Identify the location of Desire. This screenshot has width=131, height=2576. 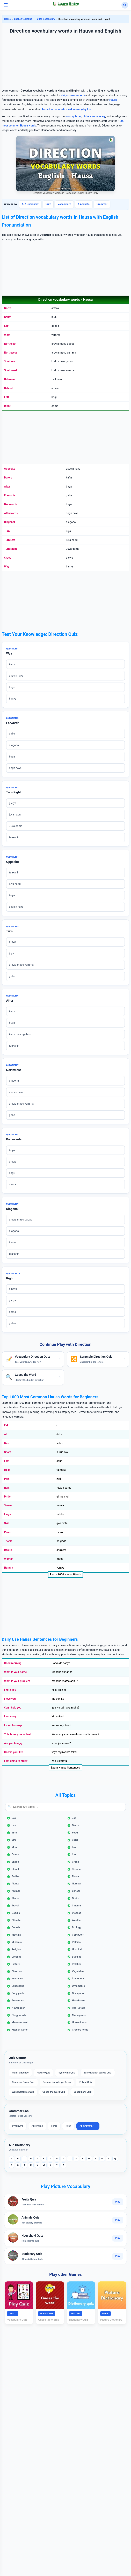
(8, 1550).